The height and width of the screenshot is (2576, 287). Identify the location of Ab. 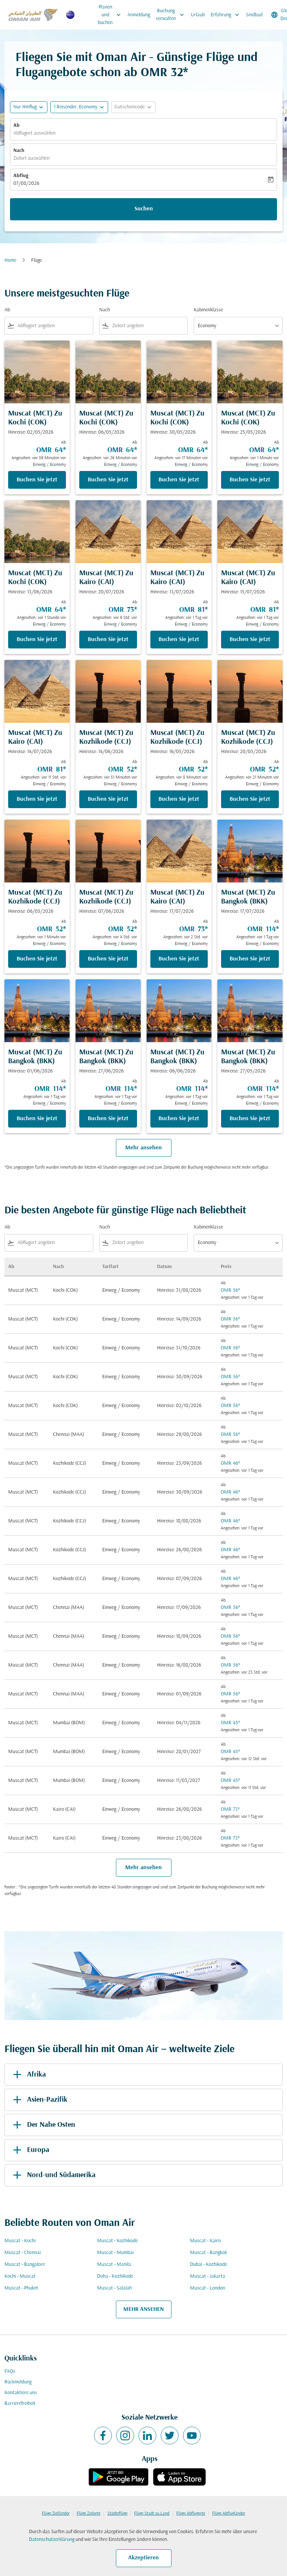
(16, 125).